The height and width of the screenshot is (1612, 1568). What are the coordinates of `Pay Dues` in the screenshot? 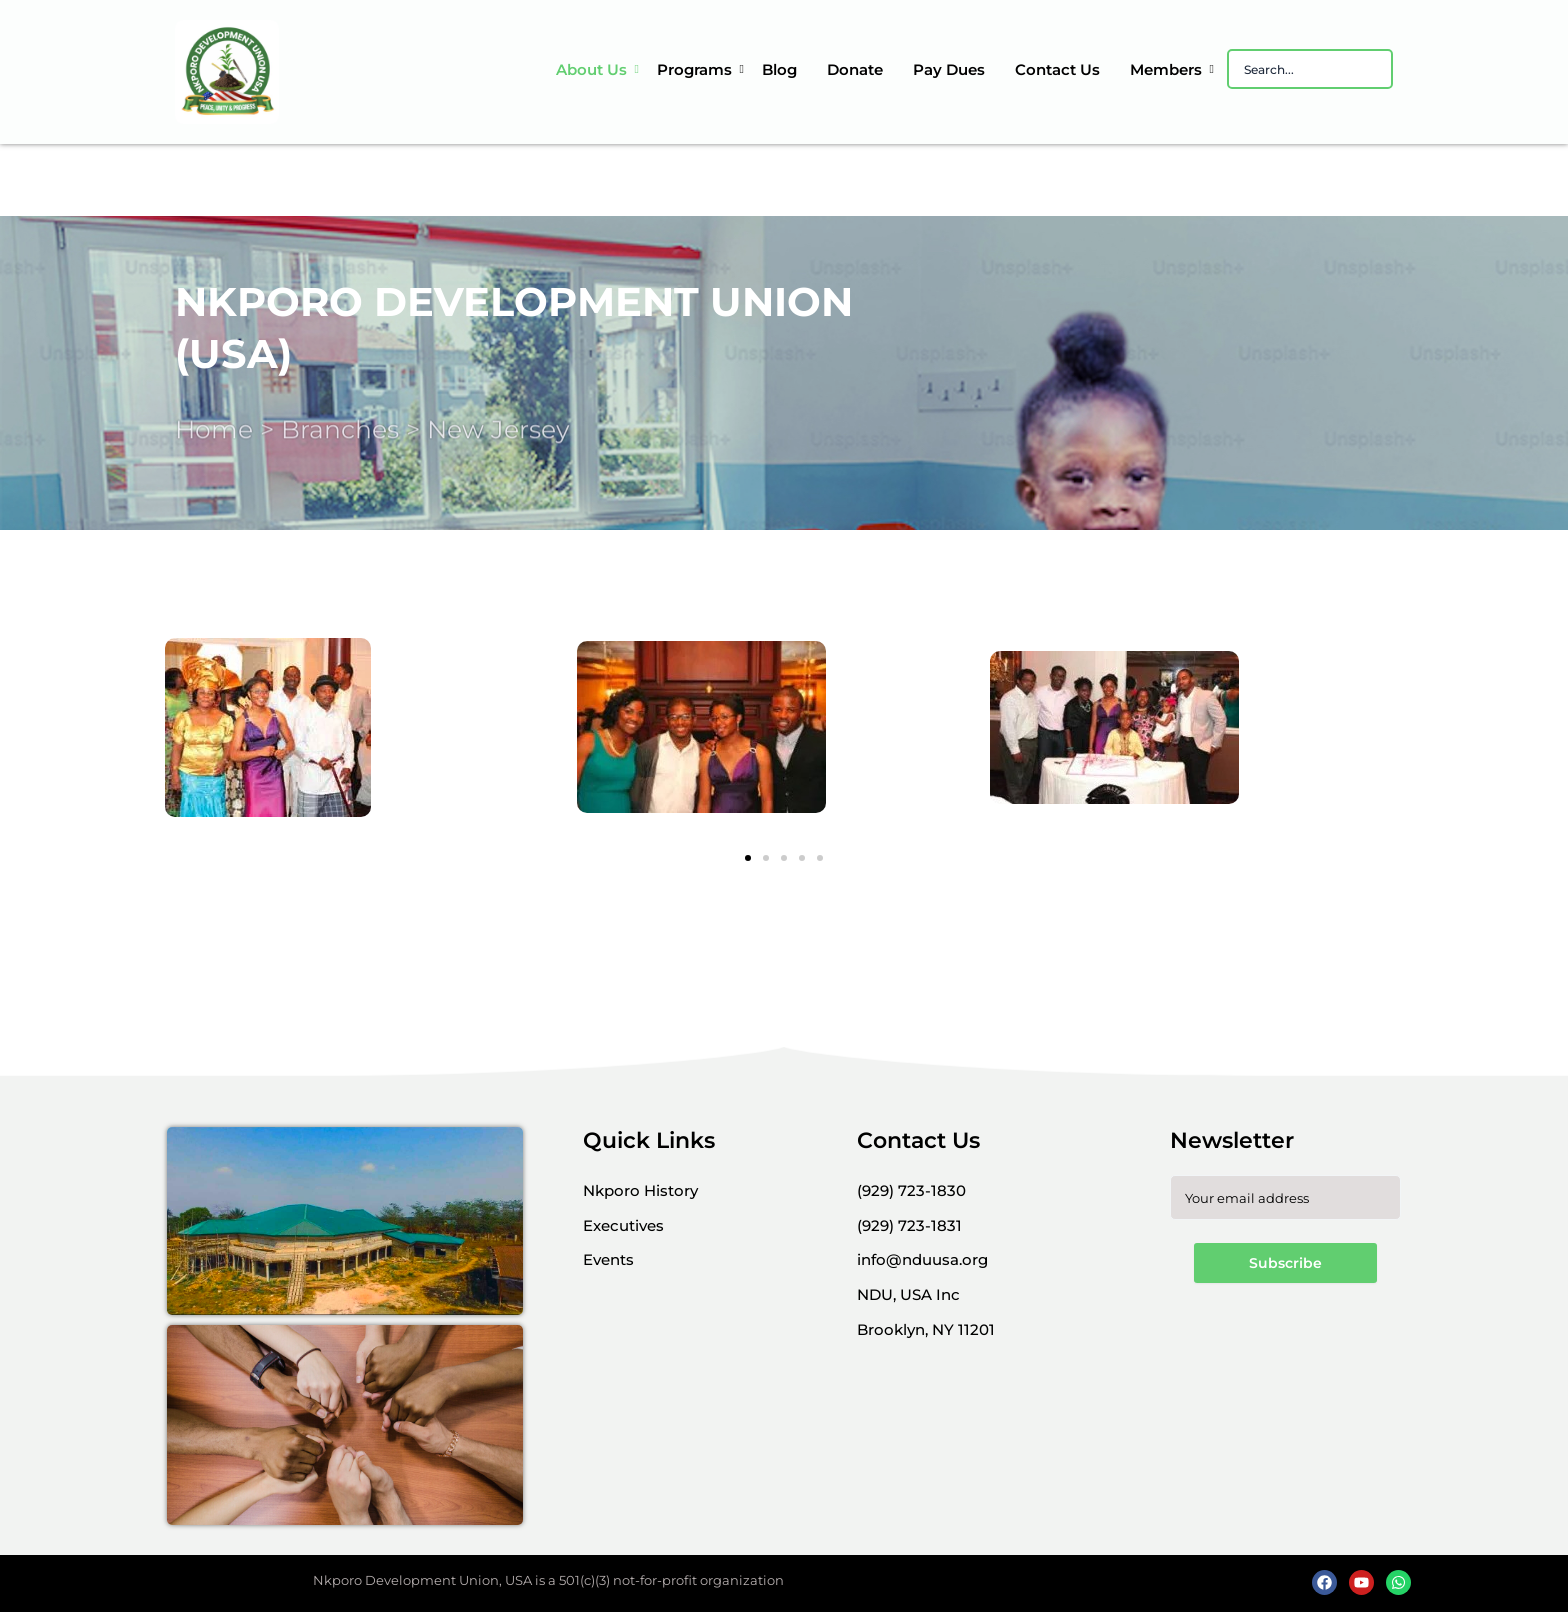 It's located at (949, 69).